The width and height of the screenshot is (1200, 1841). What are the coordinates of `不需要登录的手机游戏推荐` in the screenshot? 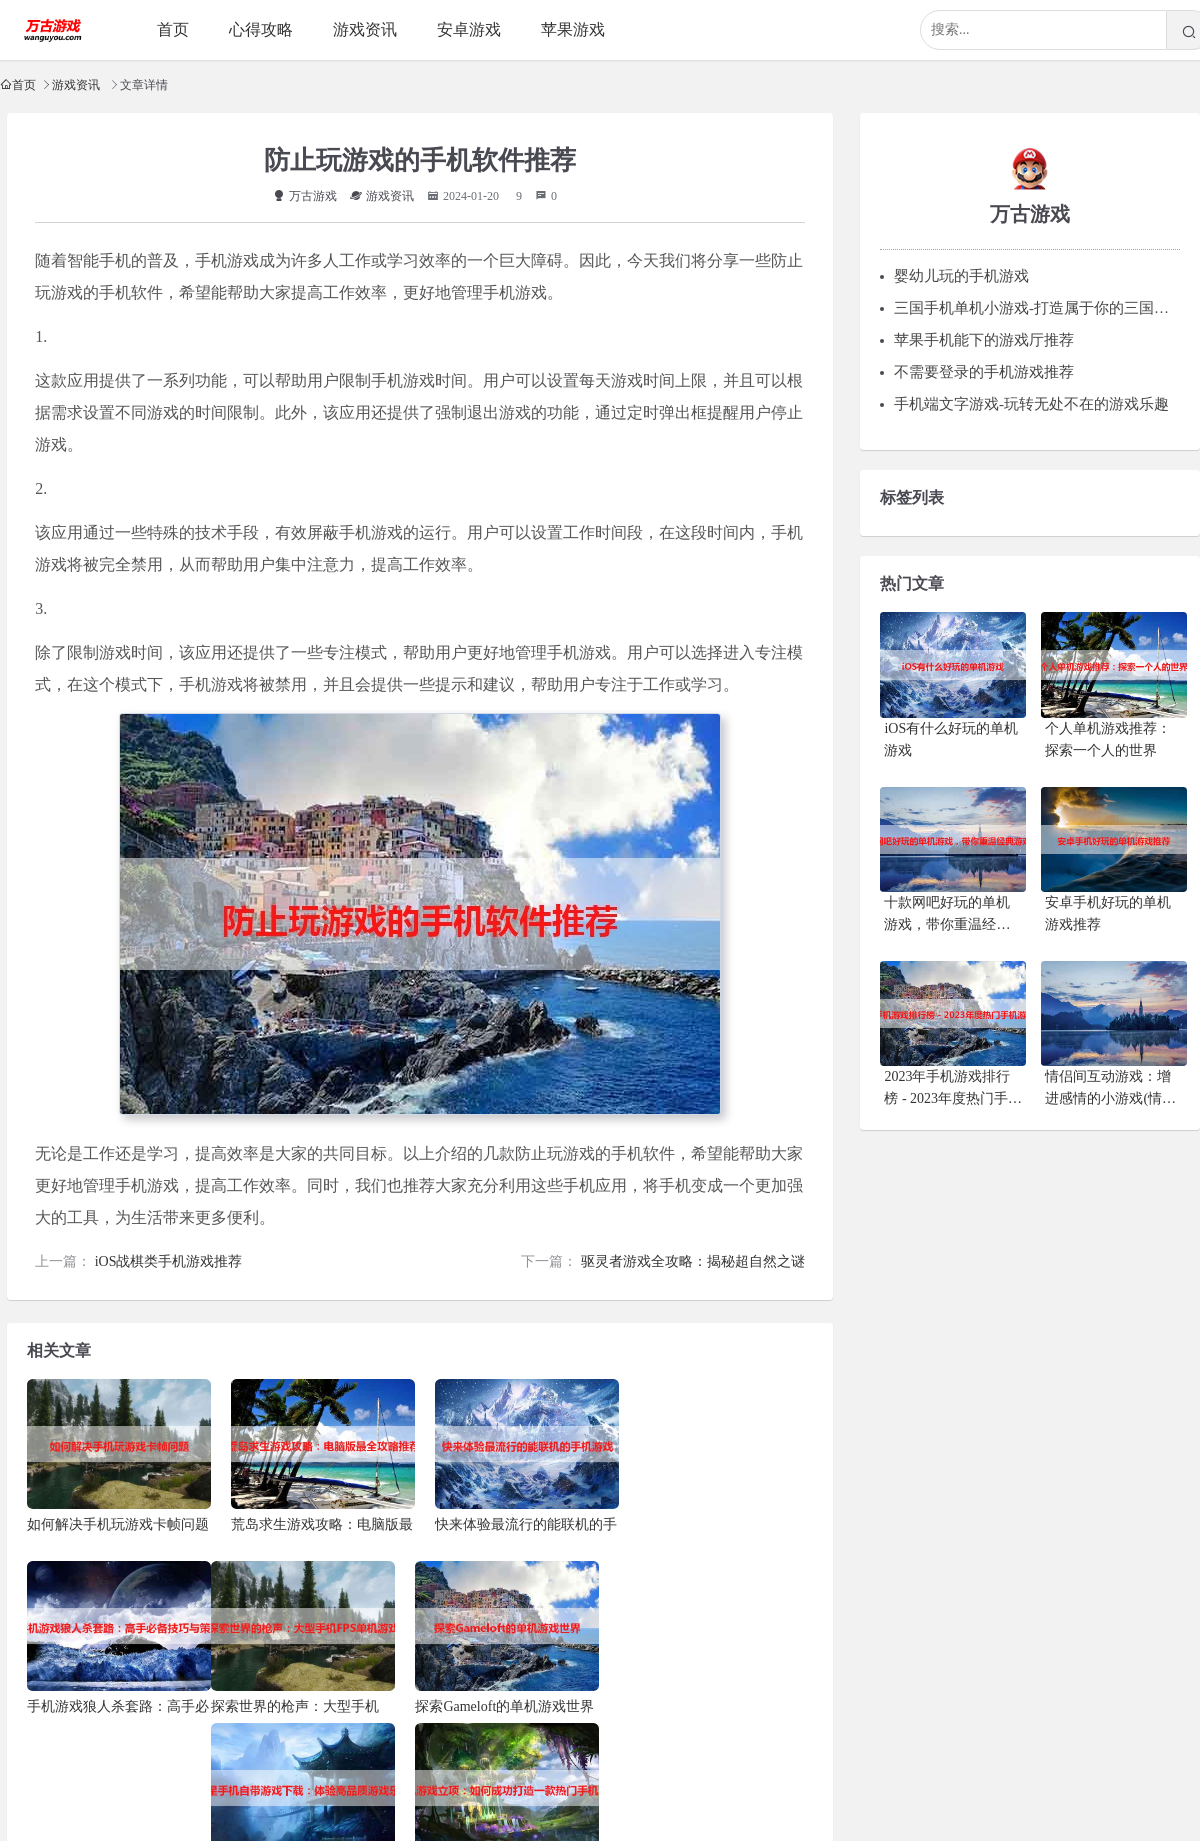 It's located at (984, 368).